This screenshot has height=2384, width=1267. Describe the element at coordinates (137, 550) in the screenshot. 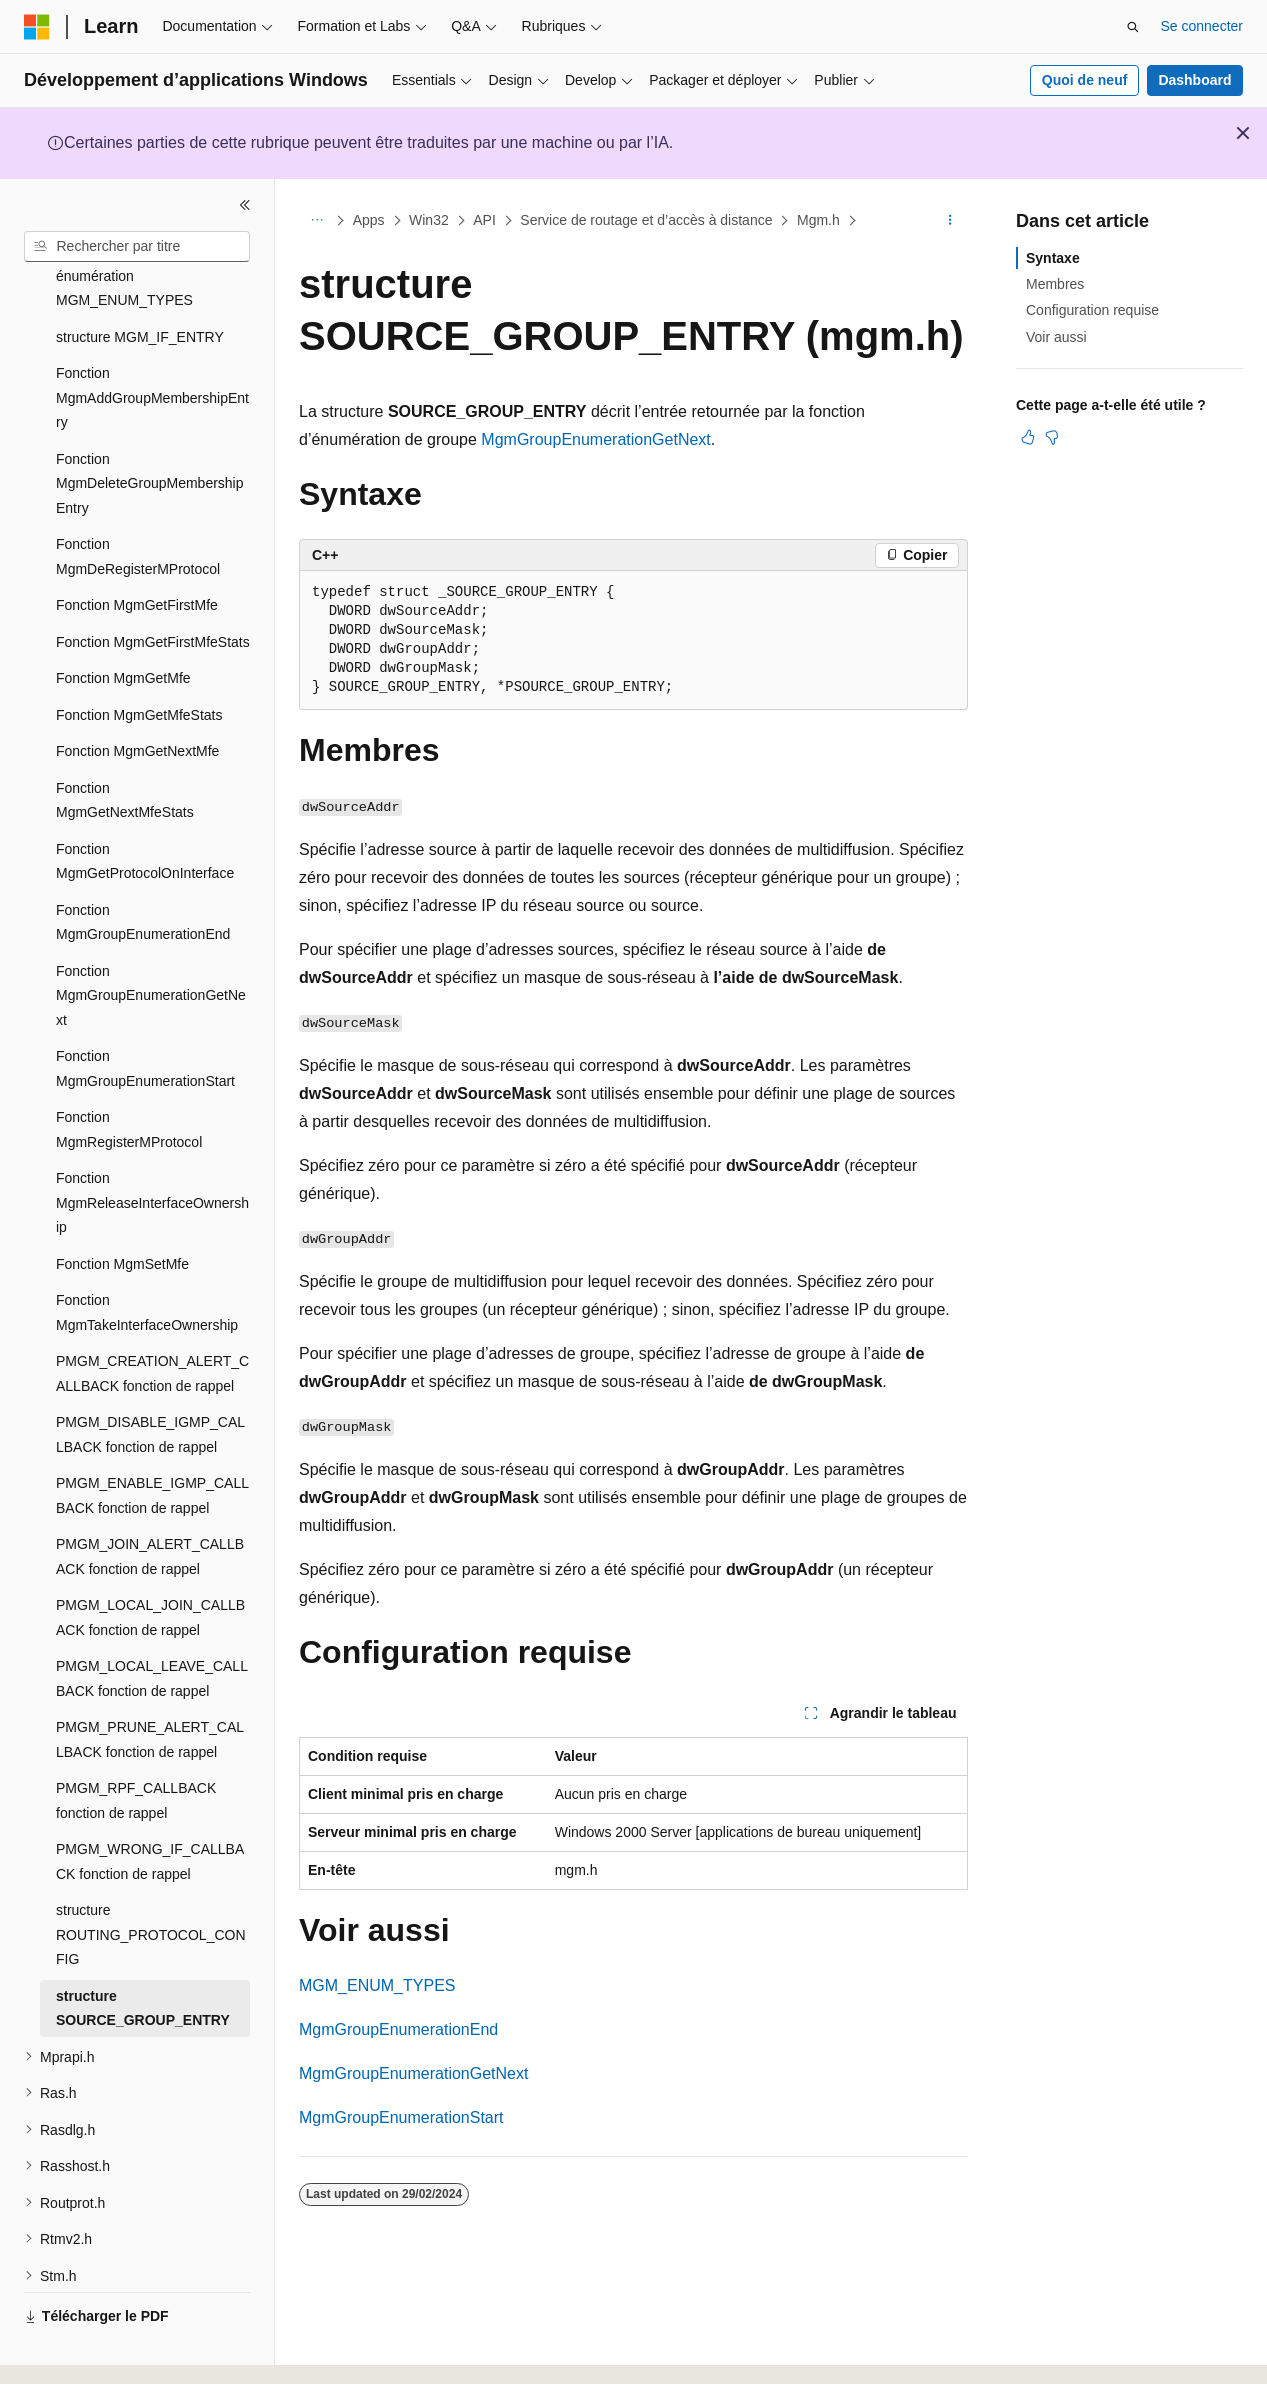

I see `Fonction MgmGetFirstMfe [treeitem]` at that location.